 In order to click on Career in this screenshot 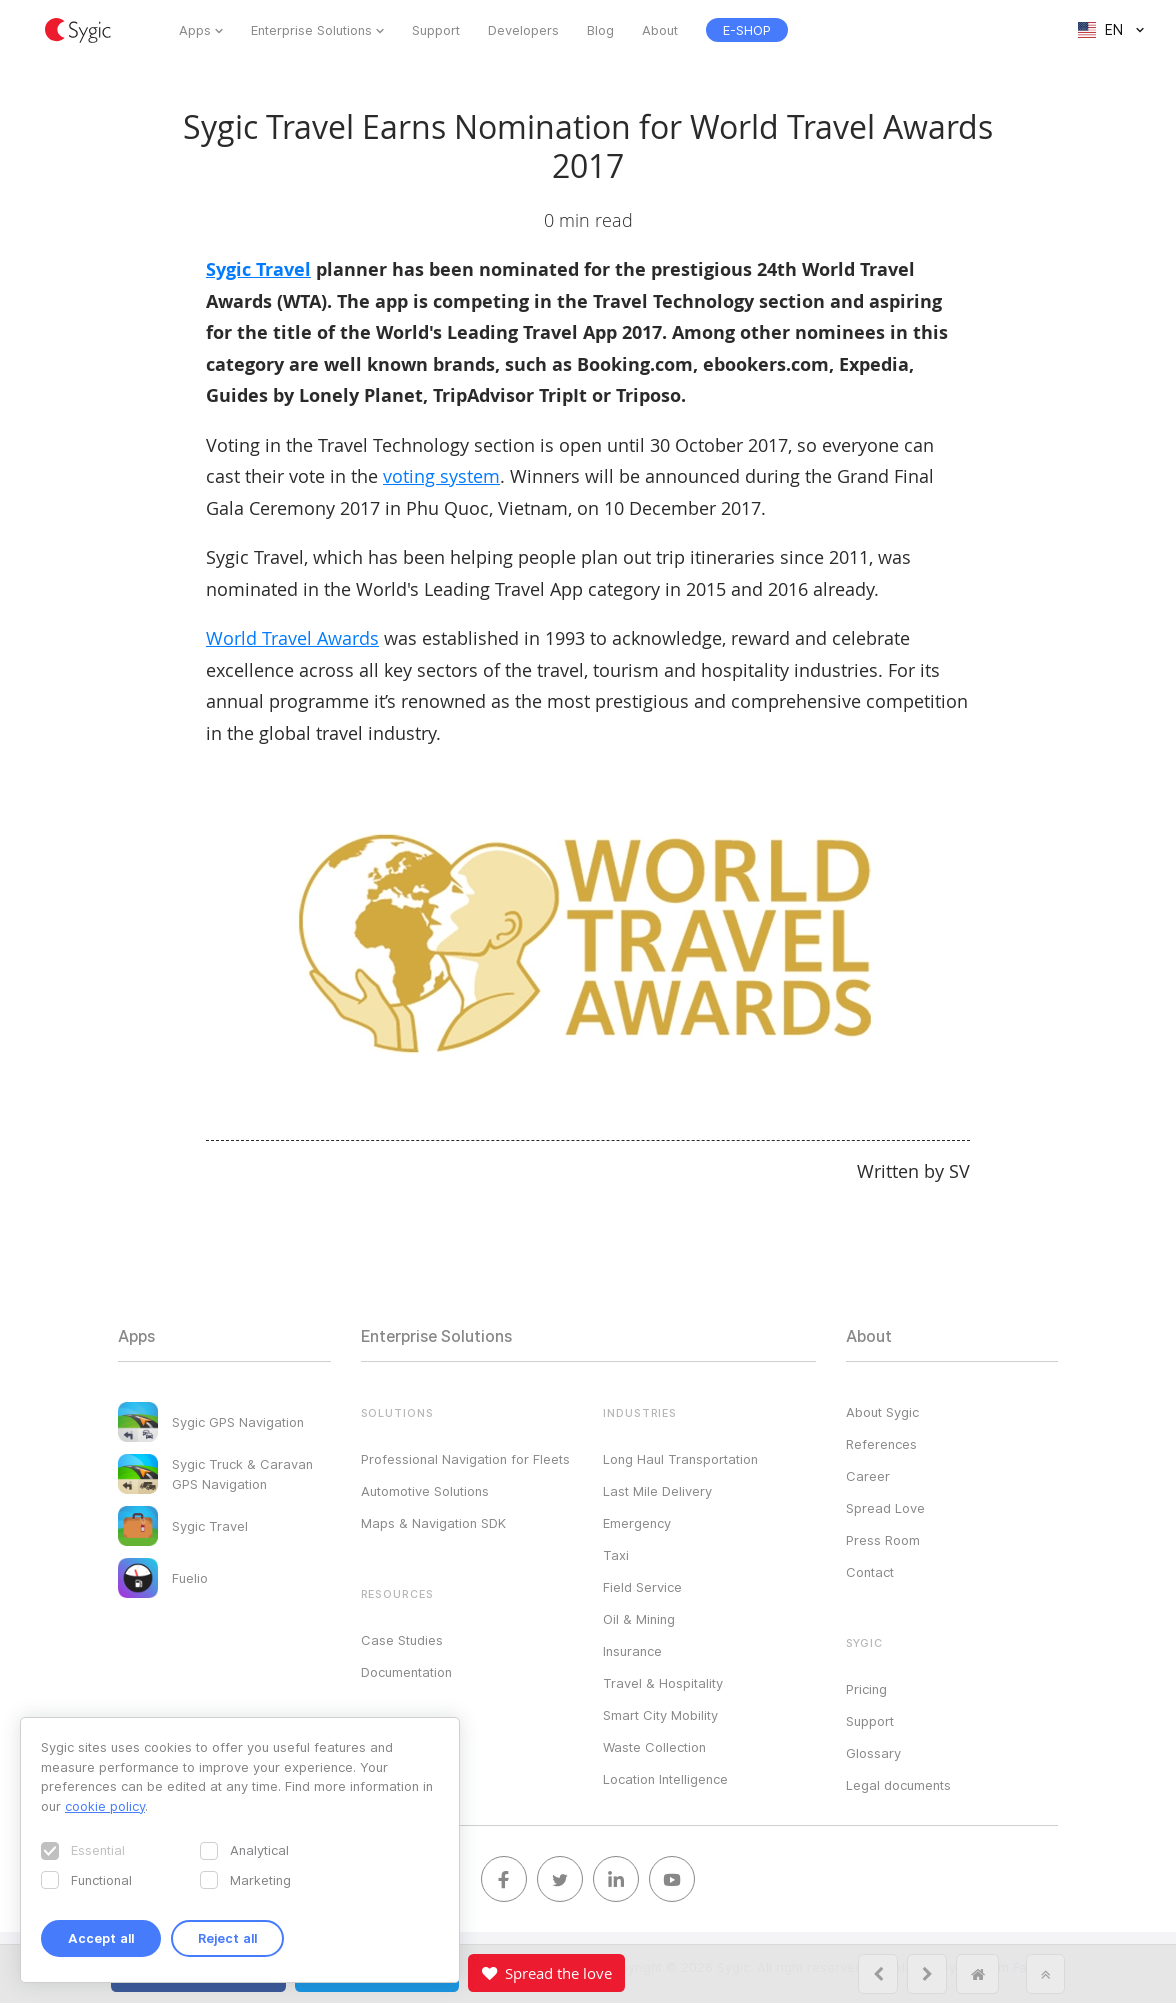, I will do `click(868, 1476)`.